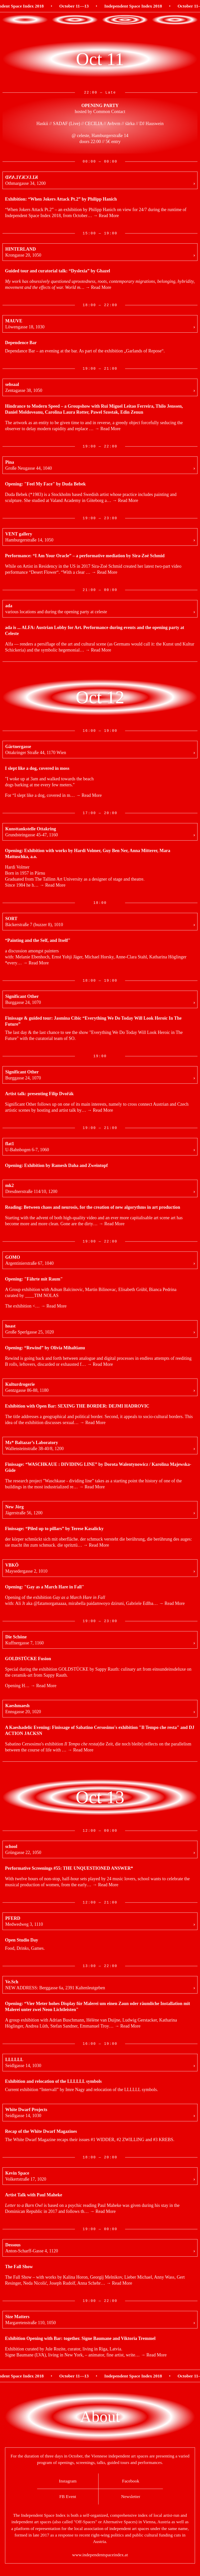 This screenshot has width=200, height=2576. What do you see at coordinates (67, 2480) in the screenshot?
I see `Instagram` at bounding box center [67, 2480].